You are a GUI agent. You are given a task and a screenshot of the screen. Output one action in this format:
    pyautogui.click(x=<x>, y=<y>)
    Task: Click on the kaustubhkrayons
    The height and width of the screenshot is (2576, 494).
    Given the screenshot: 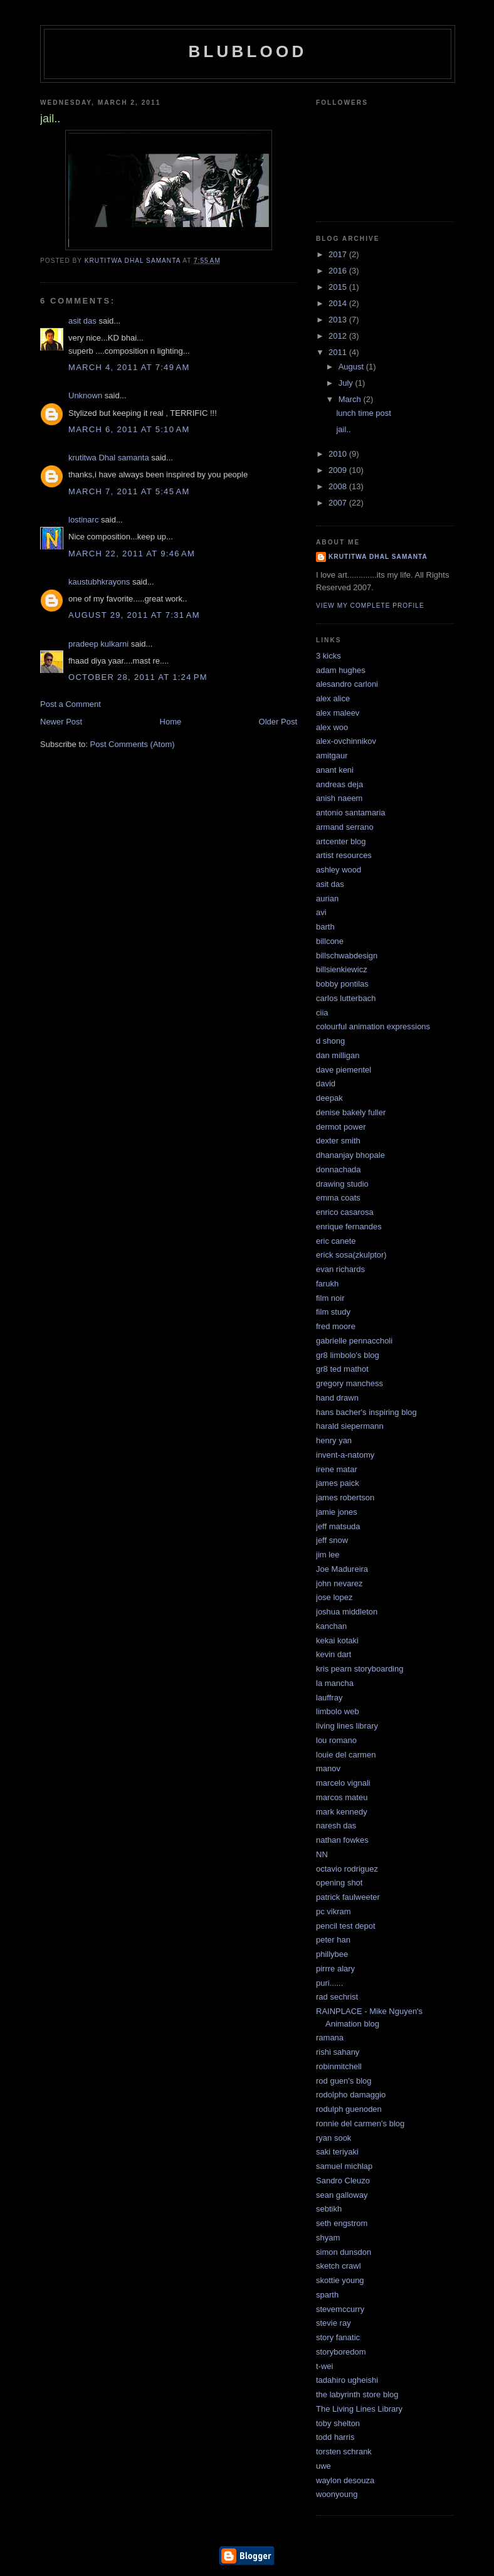 What is the action you would take?
    pyautogui.click(x=99, y=581)
    